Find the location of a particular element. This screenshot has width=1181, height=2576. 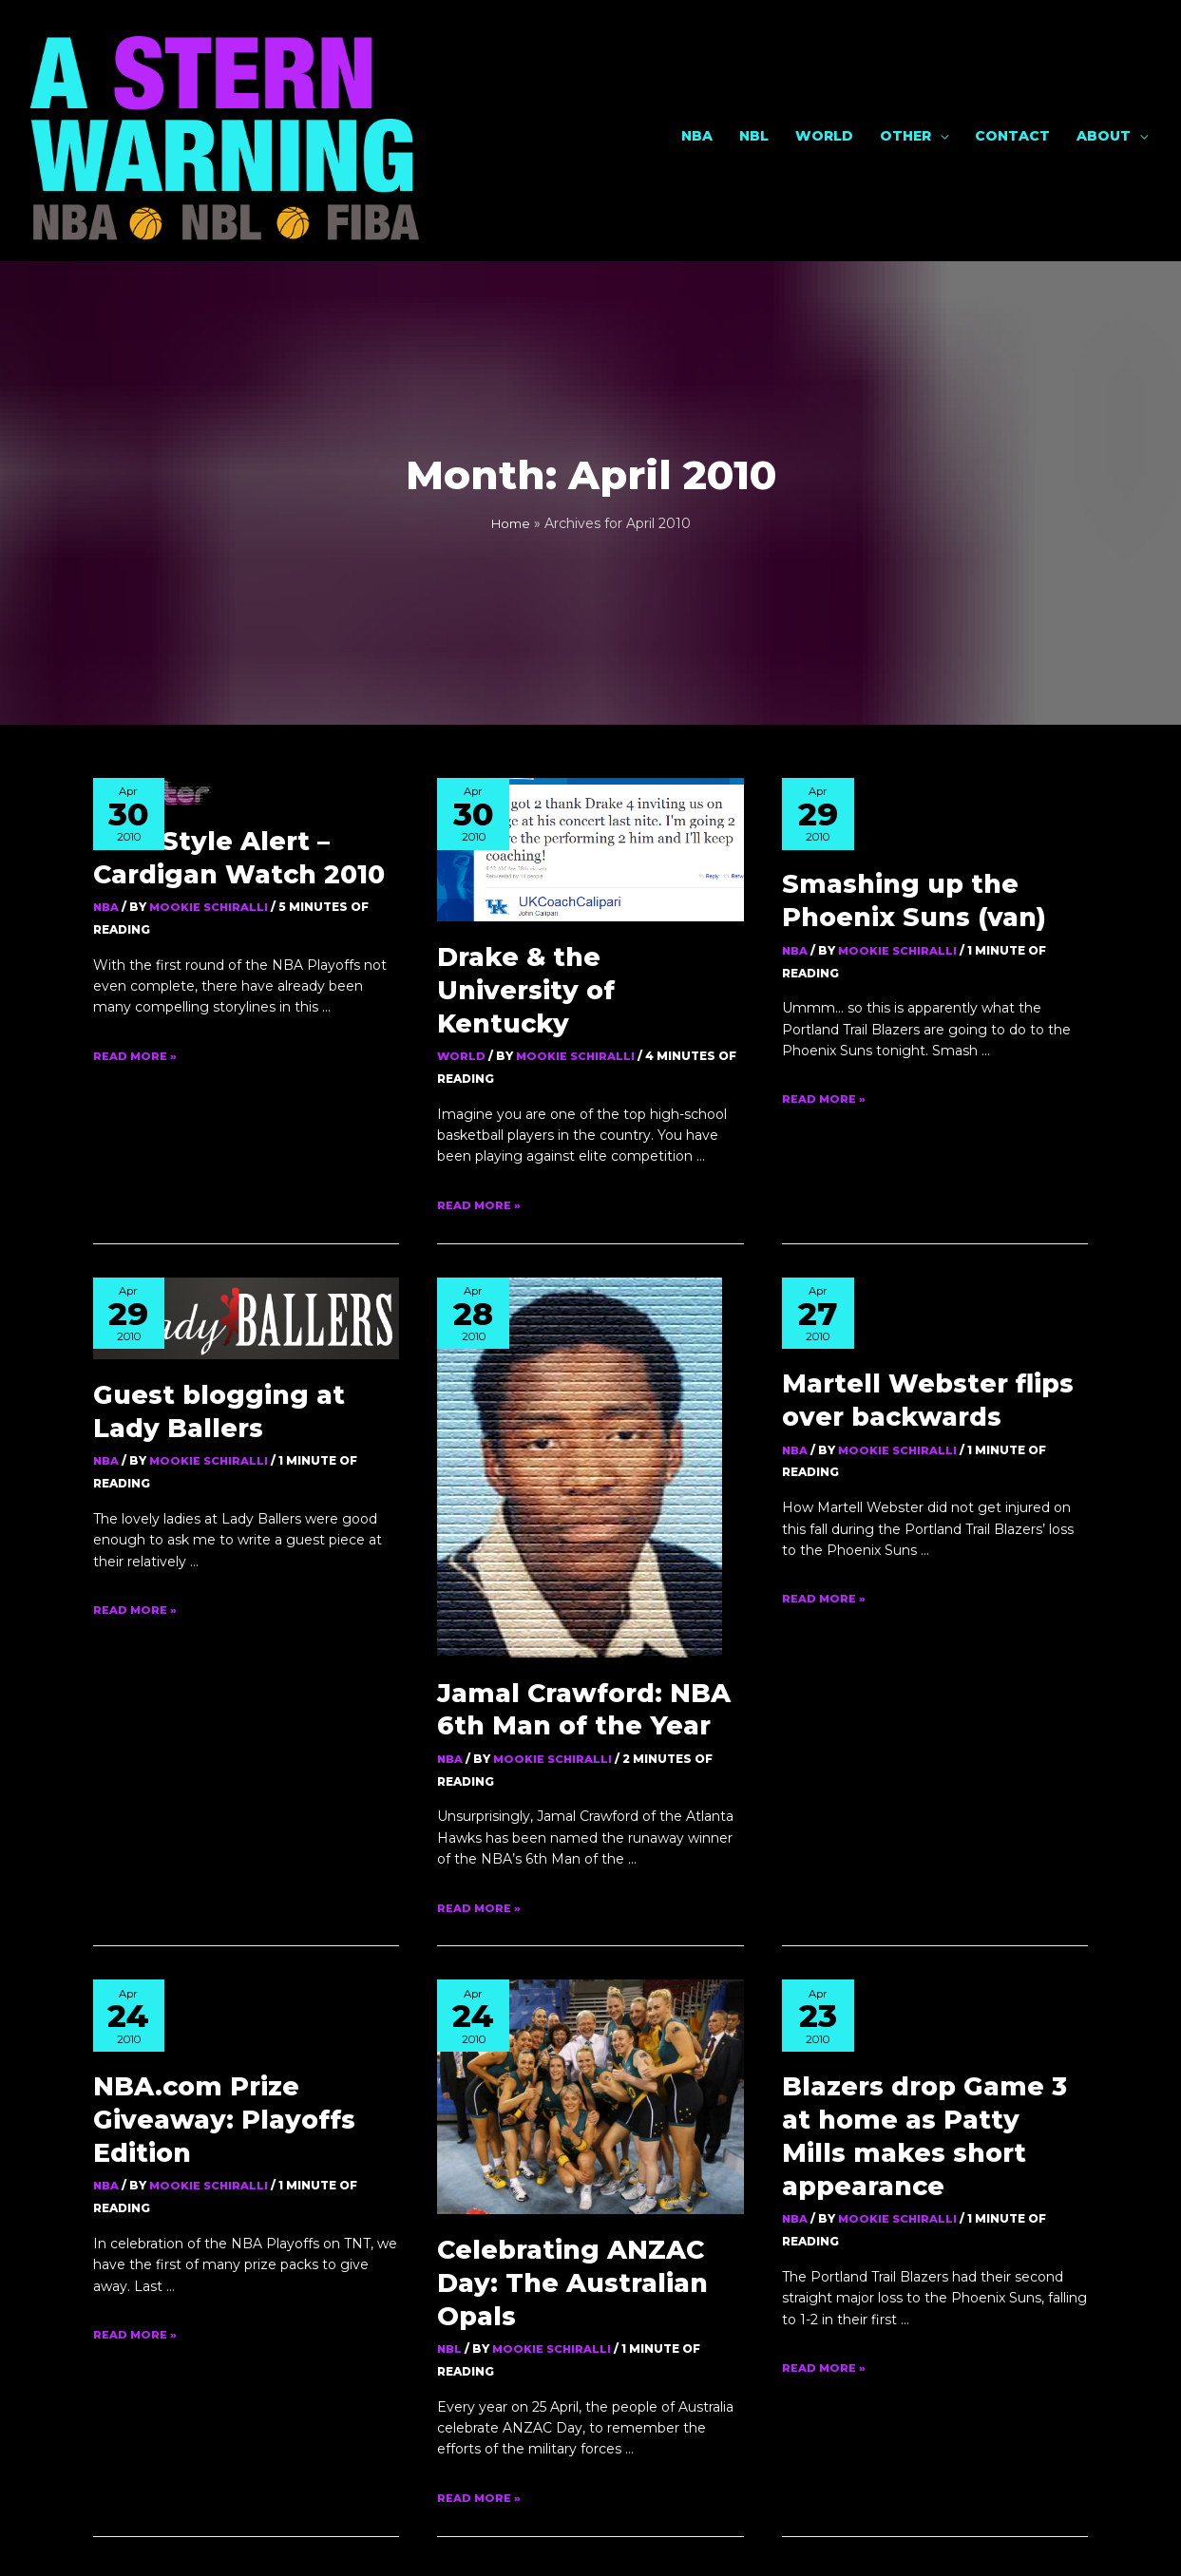

NBA Style Alert – Cardigan Watch 2010 is located at coordinates (215, 730).